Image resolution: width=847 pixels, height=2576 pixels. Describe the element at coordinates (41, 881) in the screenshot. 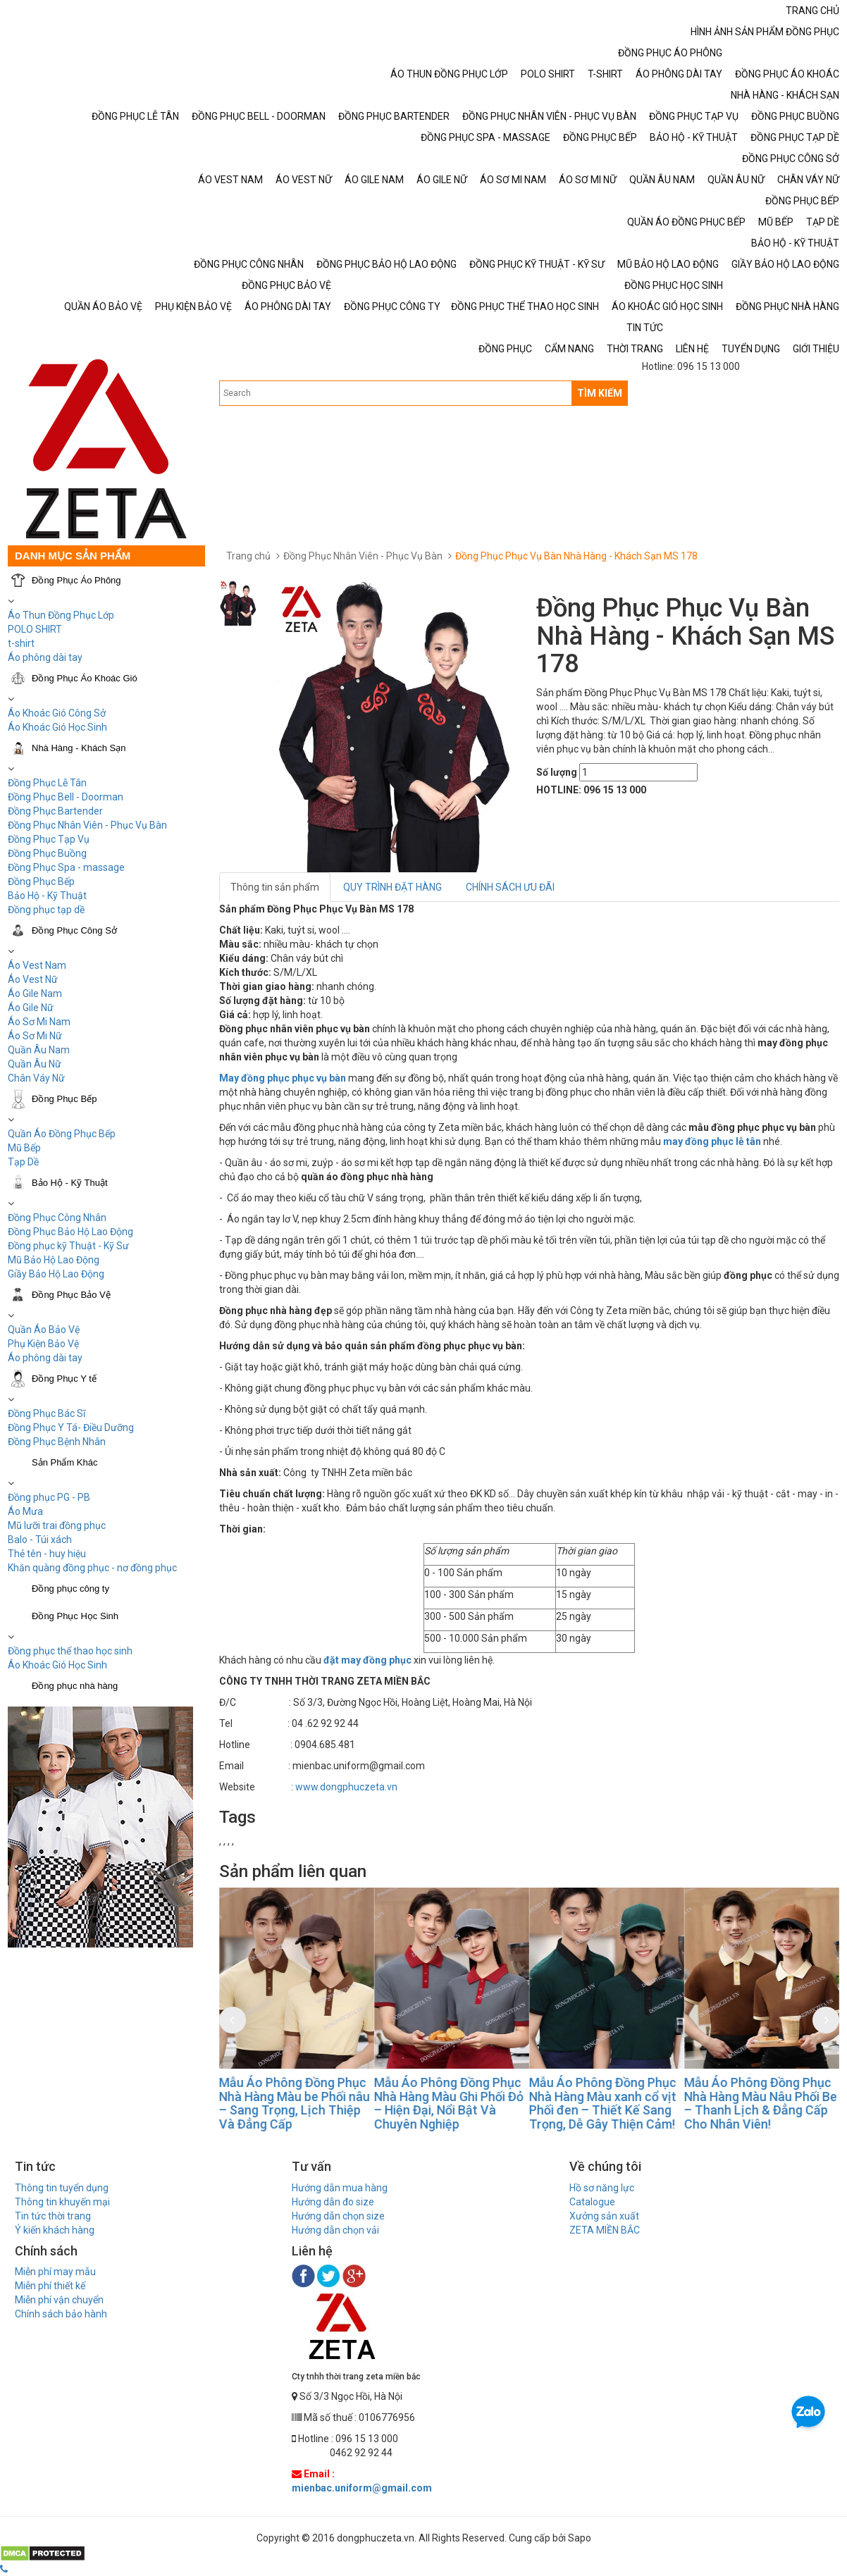

I see `Đồng Phục Bếp` at that location.